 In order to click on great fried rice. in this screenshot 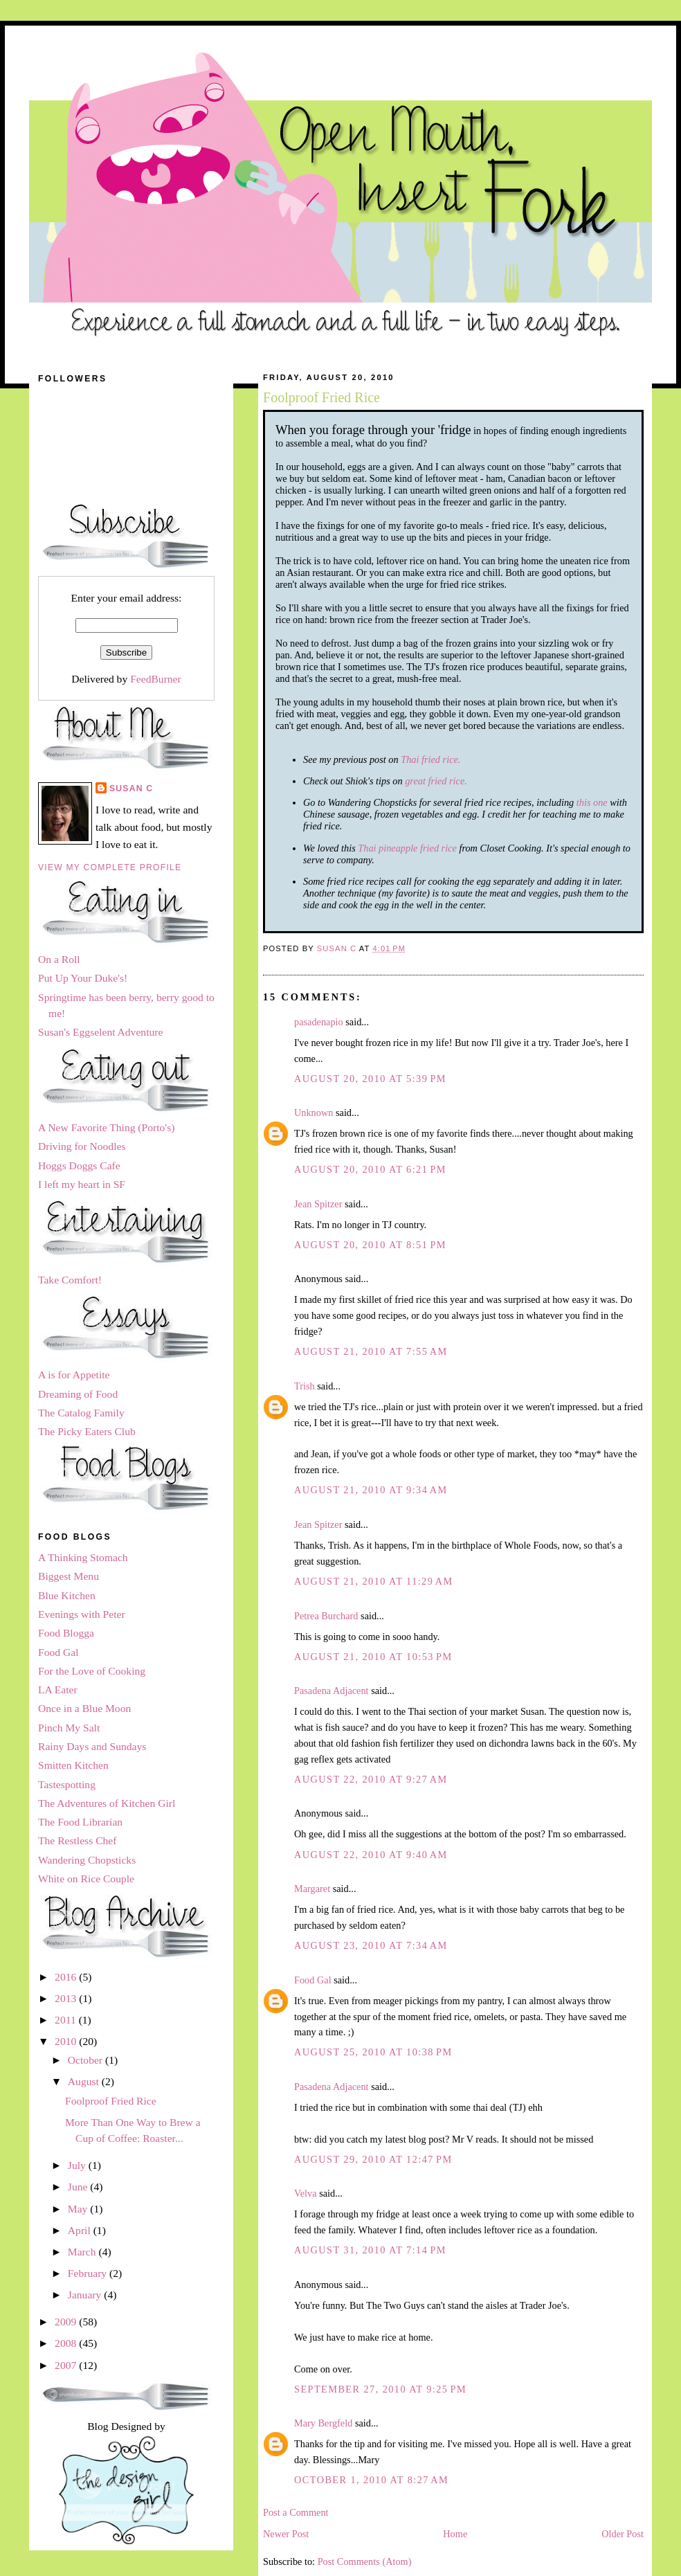, I will do `click(436, 780)`.